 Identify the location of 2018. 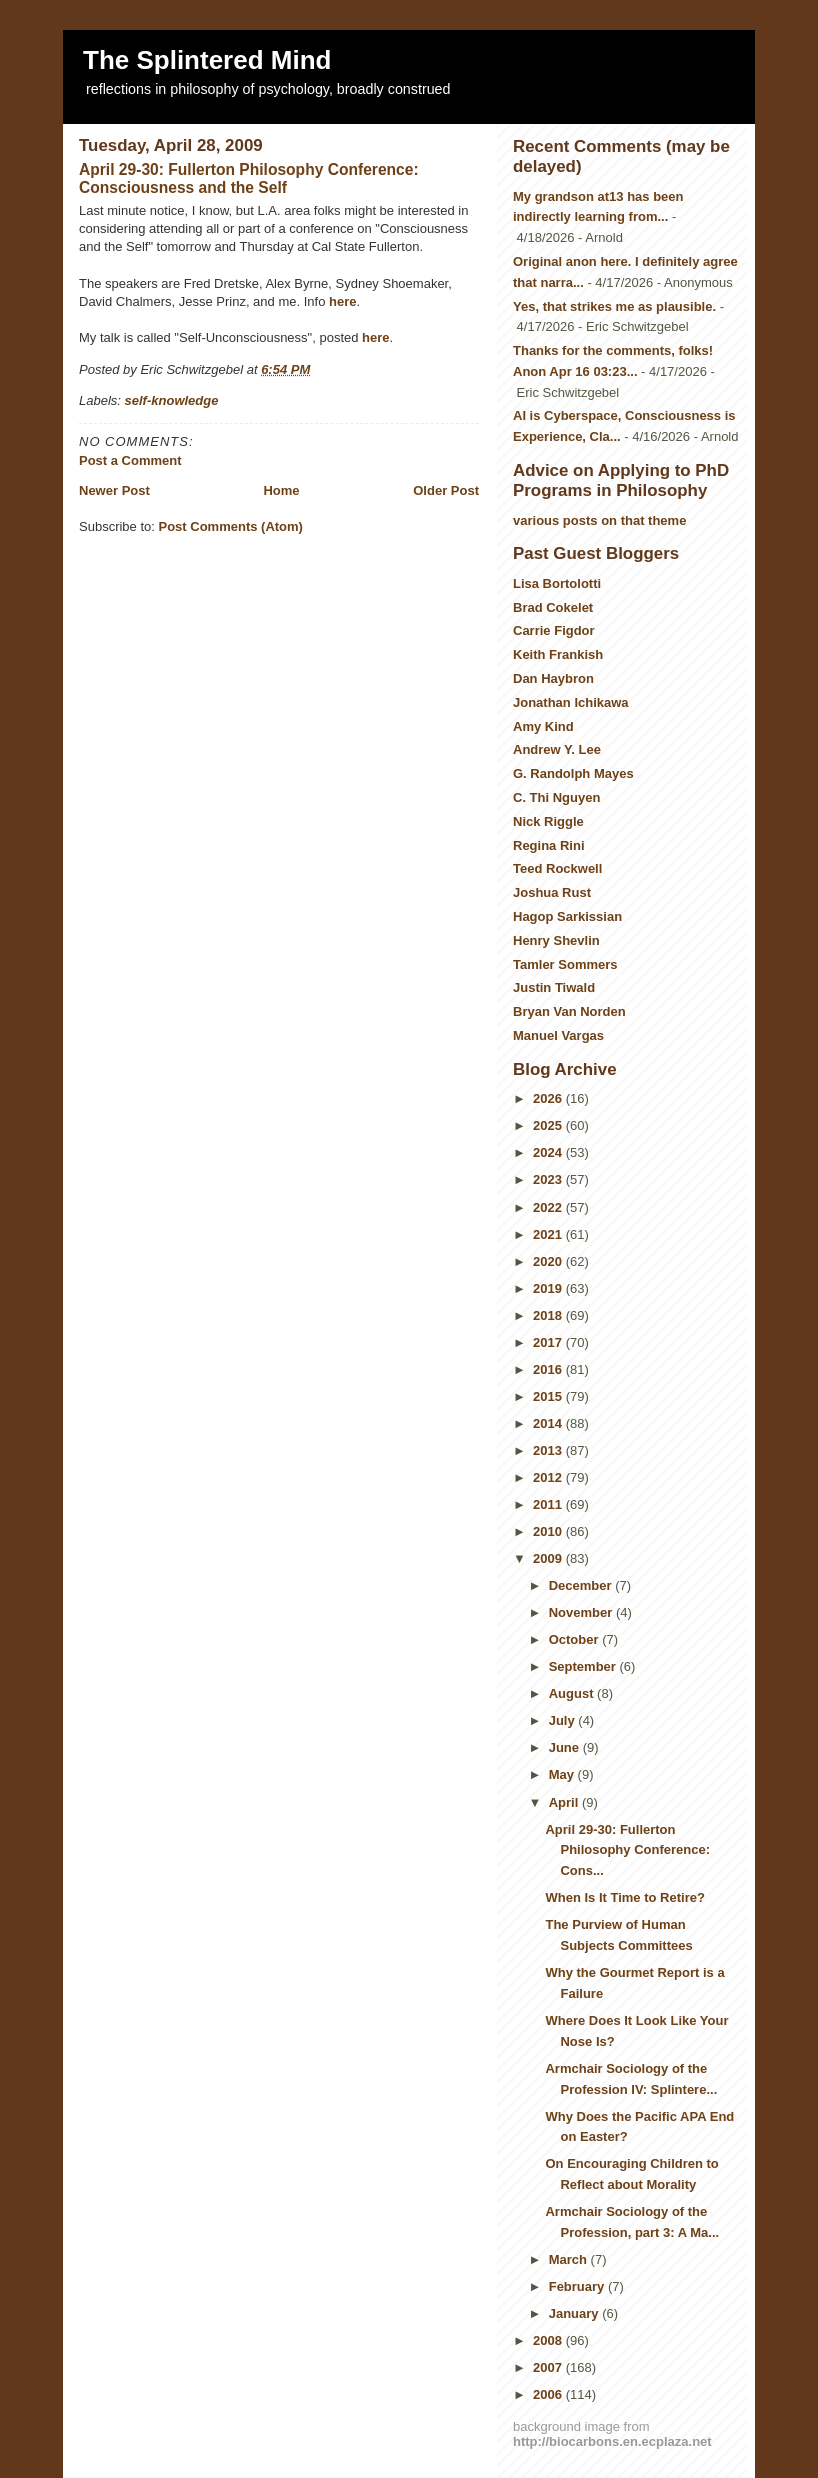
(549, 1315).